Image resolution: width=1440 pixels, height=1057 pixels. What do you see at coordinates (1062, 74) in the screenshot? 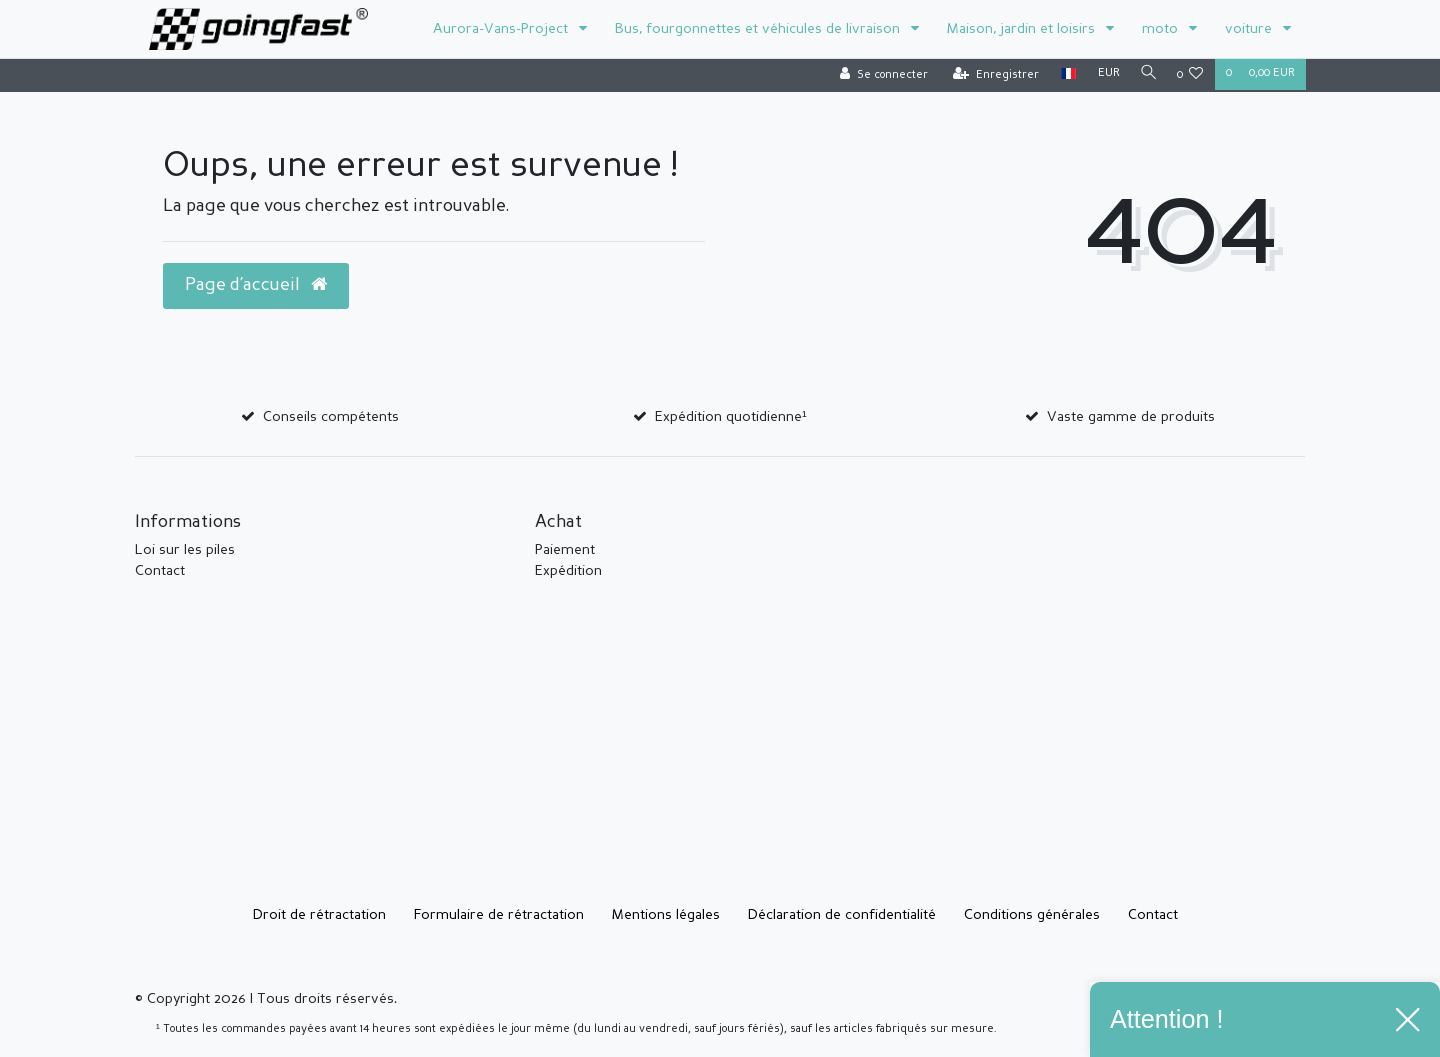
I see `[Pays]` at bounding box center [1062, 74].